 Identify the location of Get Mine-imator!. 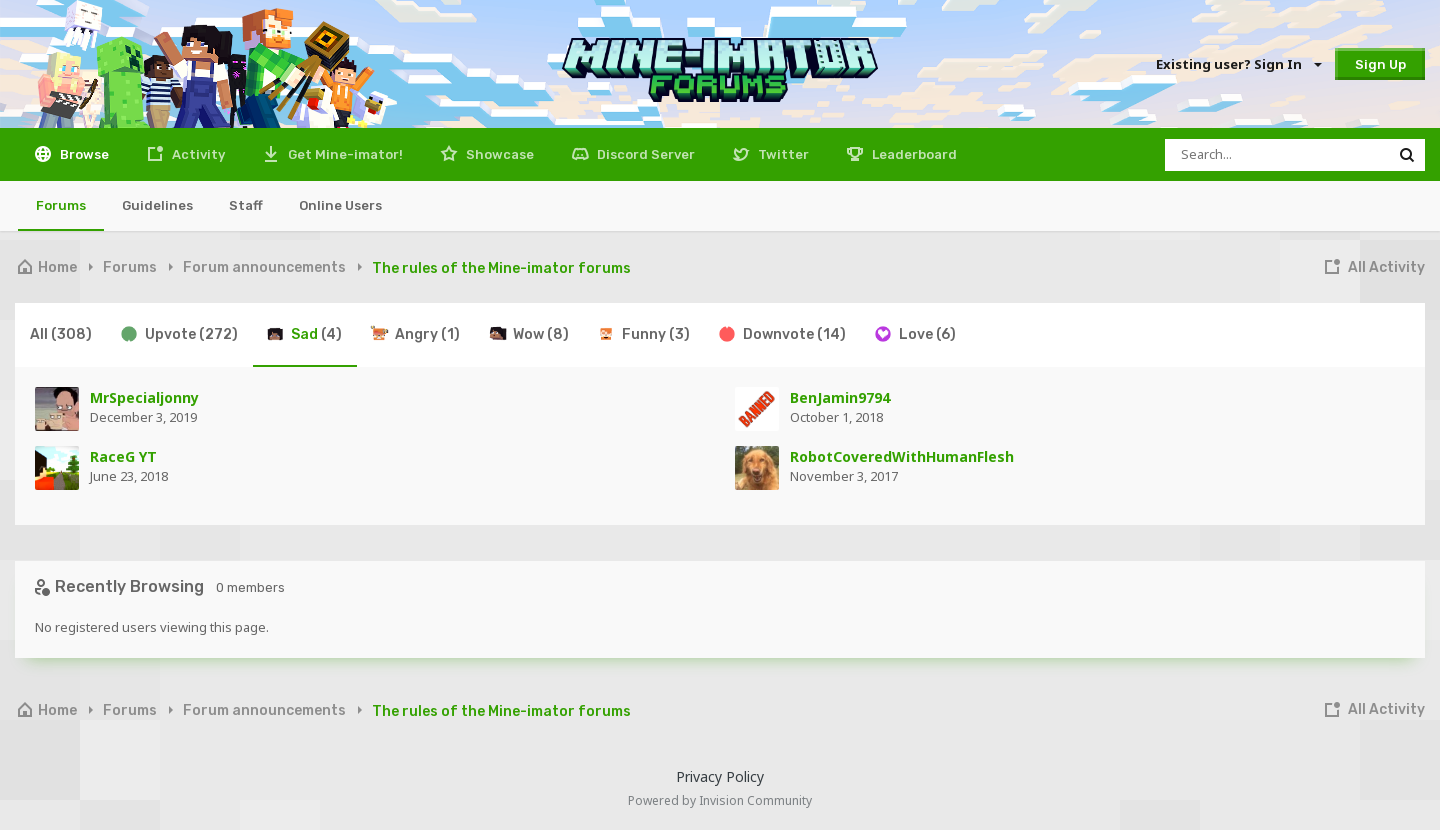
(344, 154).